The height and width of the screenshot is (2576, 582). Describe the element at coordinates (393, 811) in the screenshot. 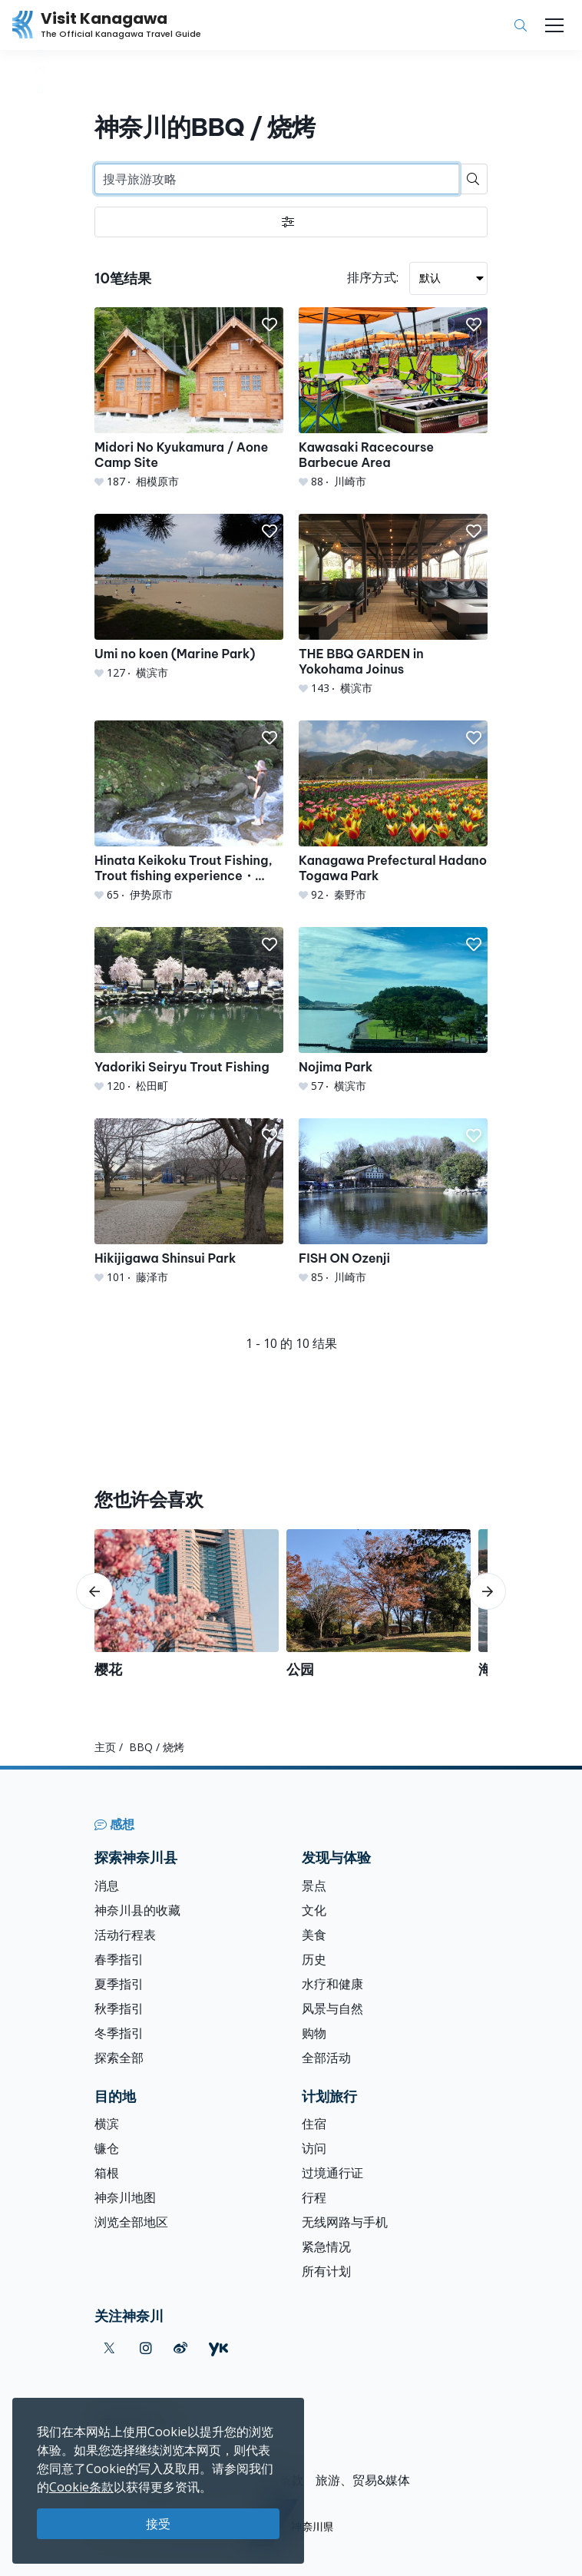

I see `[Kanagawa Prefectural Hadano Togawa Park]` at that location.